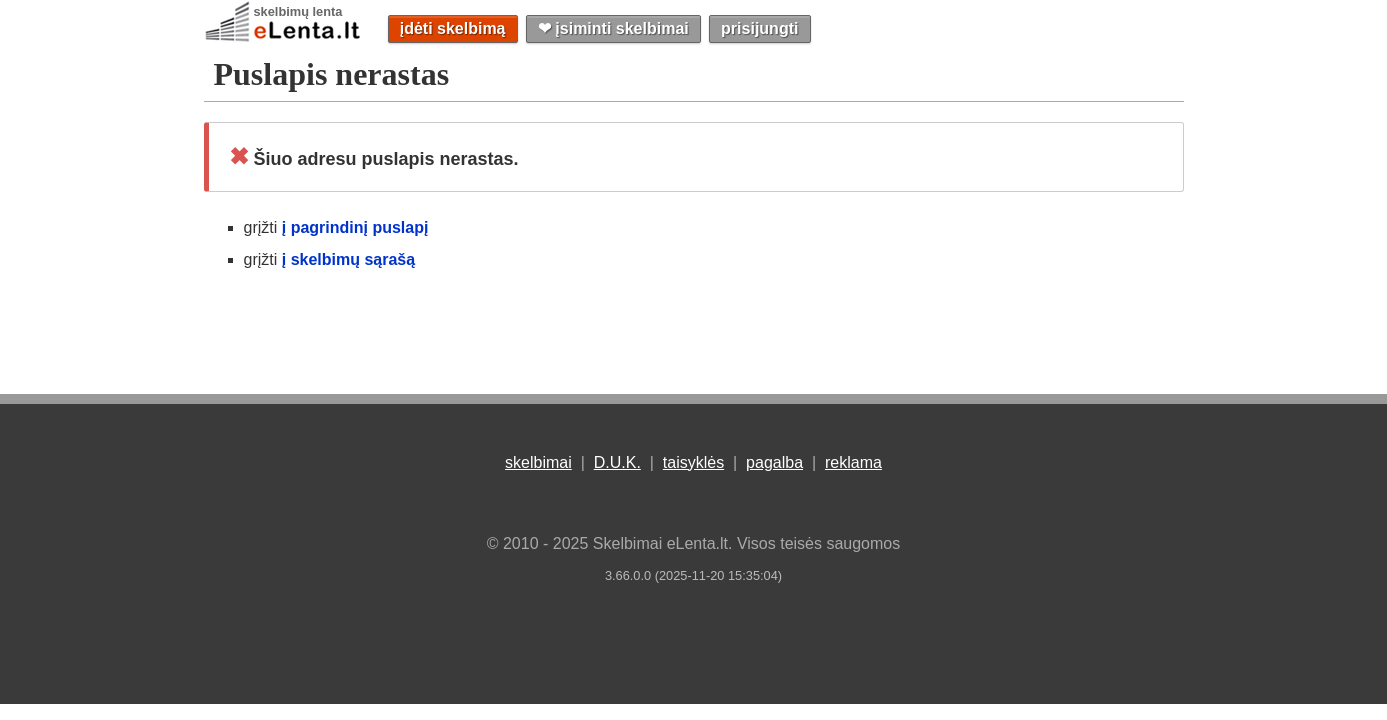  Describe the element at coordinates (348, 259) in the screenshot. I see `į skelbimų sąrašą` at that location.